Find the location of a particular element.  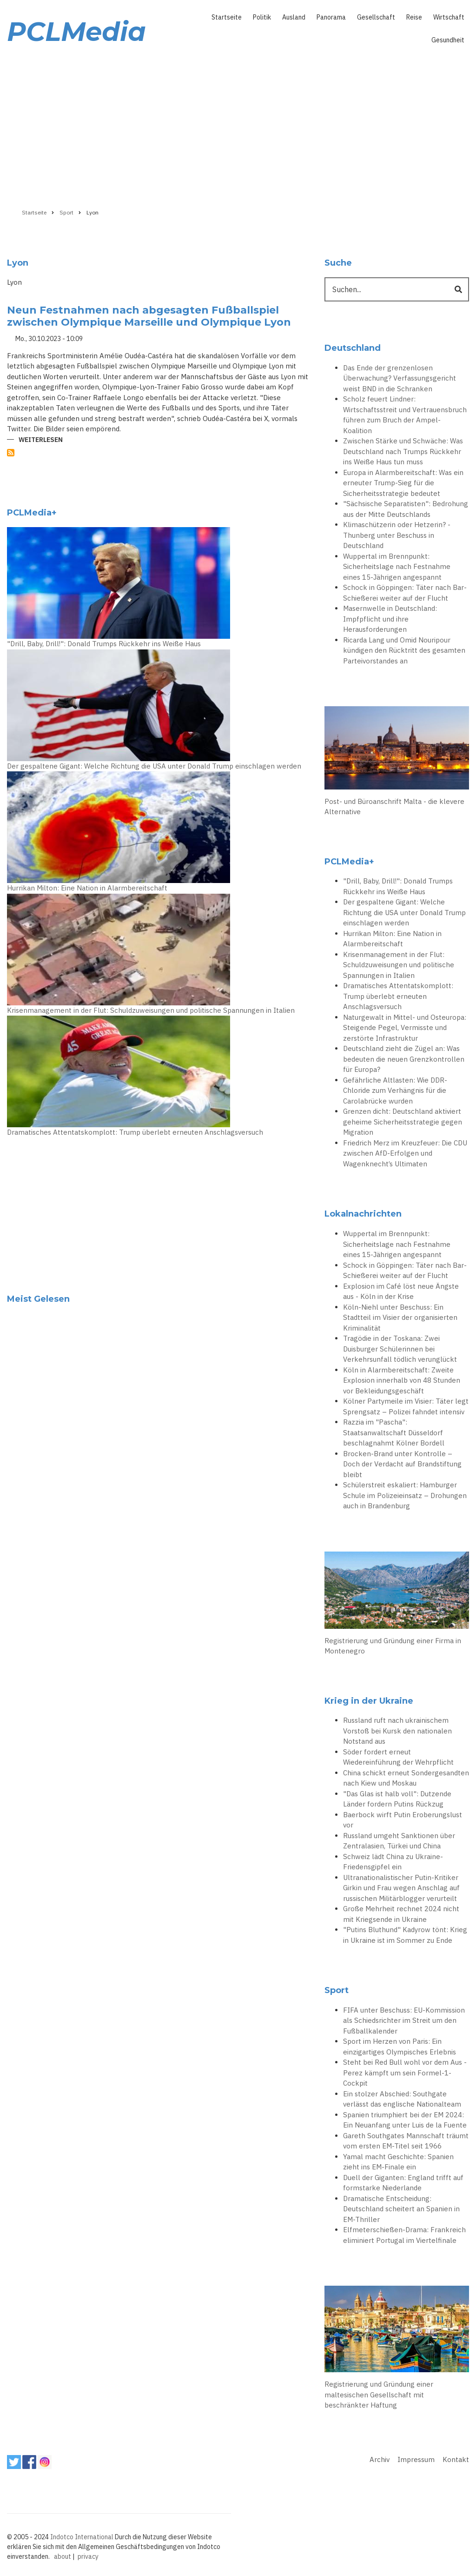

Baerbock wirft Putin Eroberungslust vor is located at coordinates (402, 1820).